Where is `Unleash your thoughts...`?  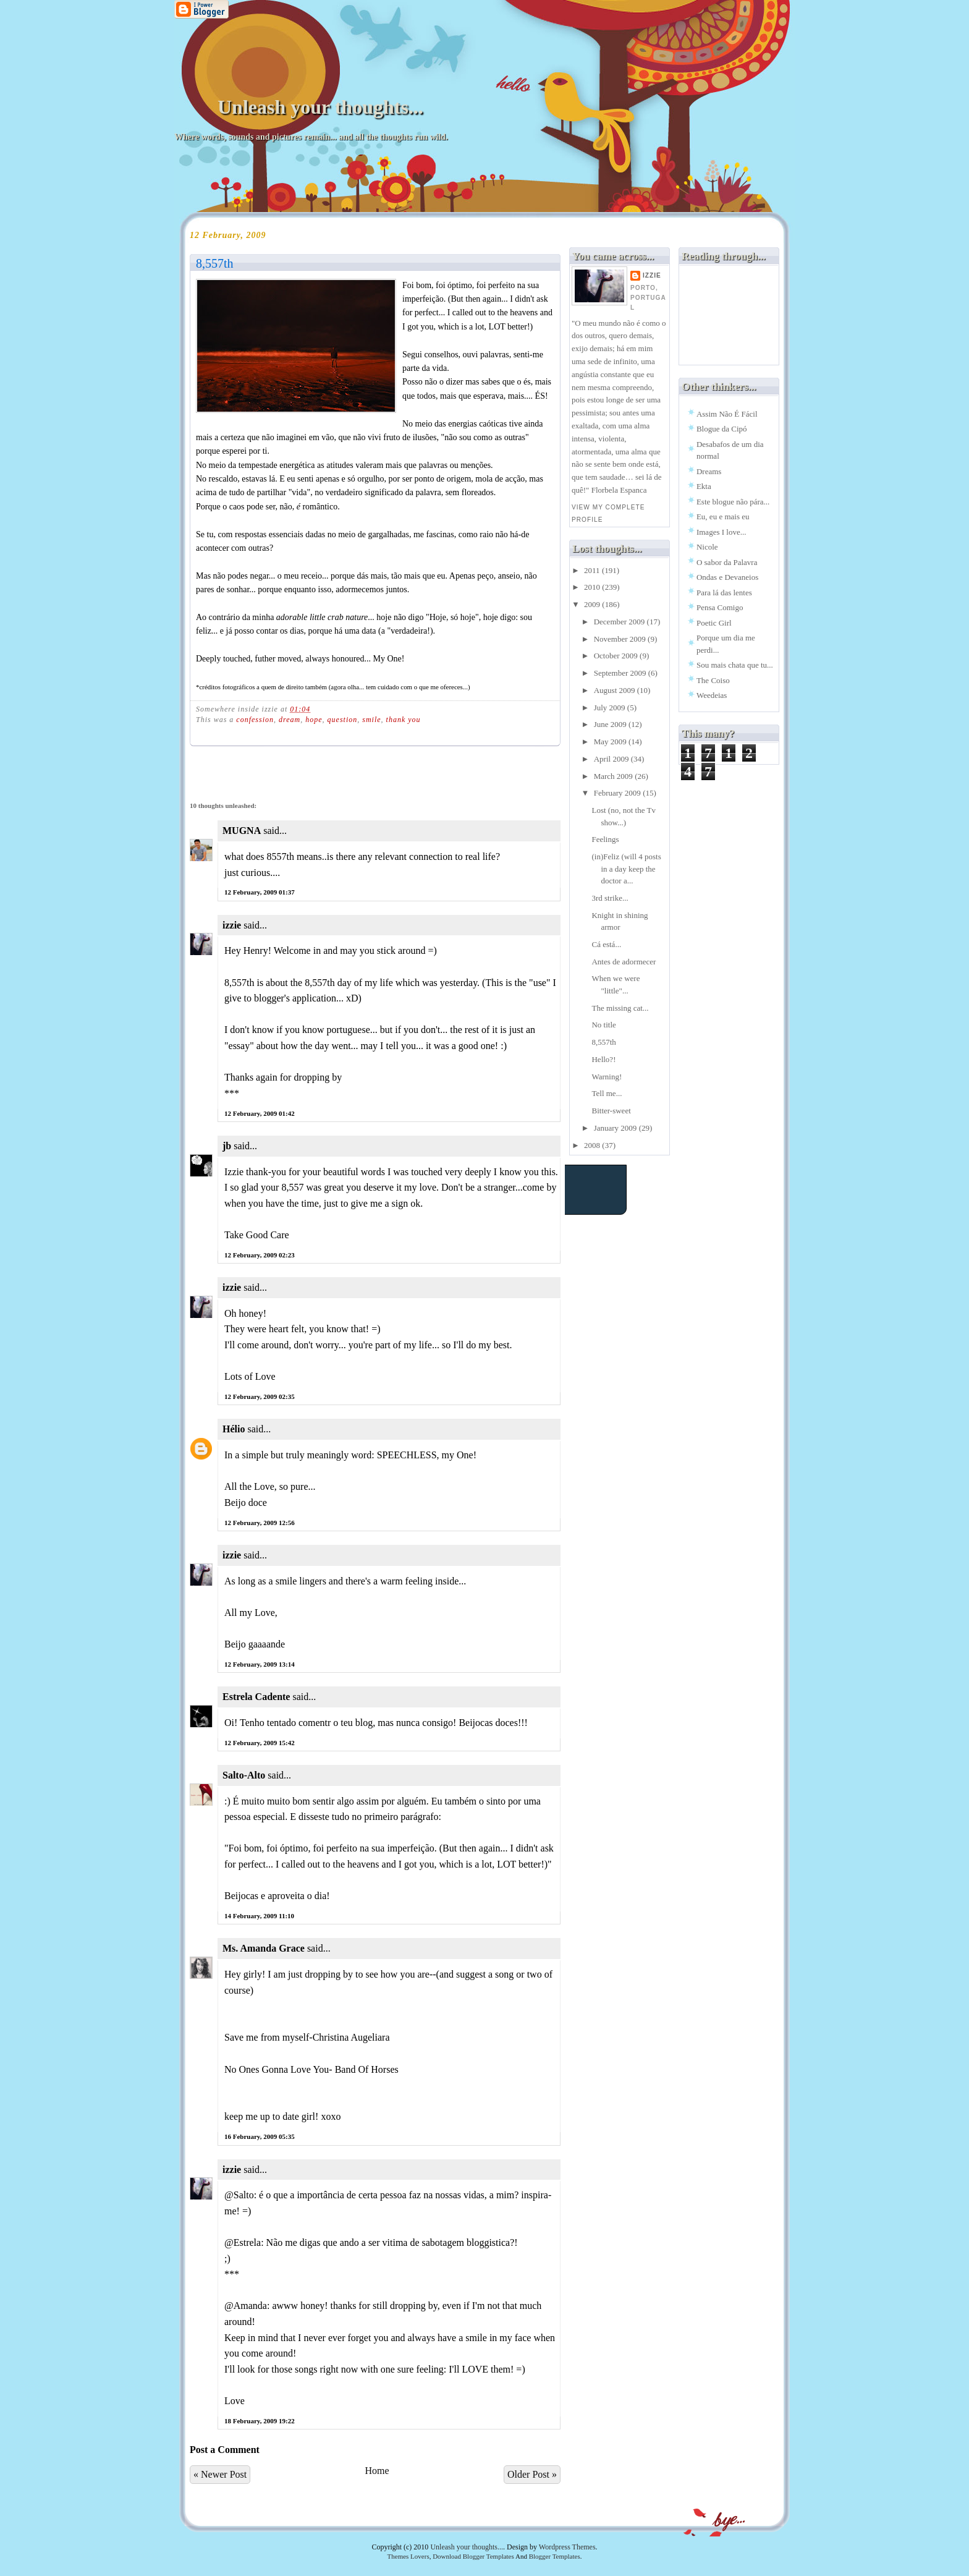 Unleash your thoughts... is located at coordinates (320, 107).